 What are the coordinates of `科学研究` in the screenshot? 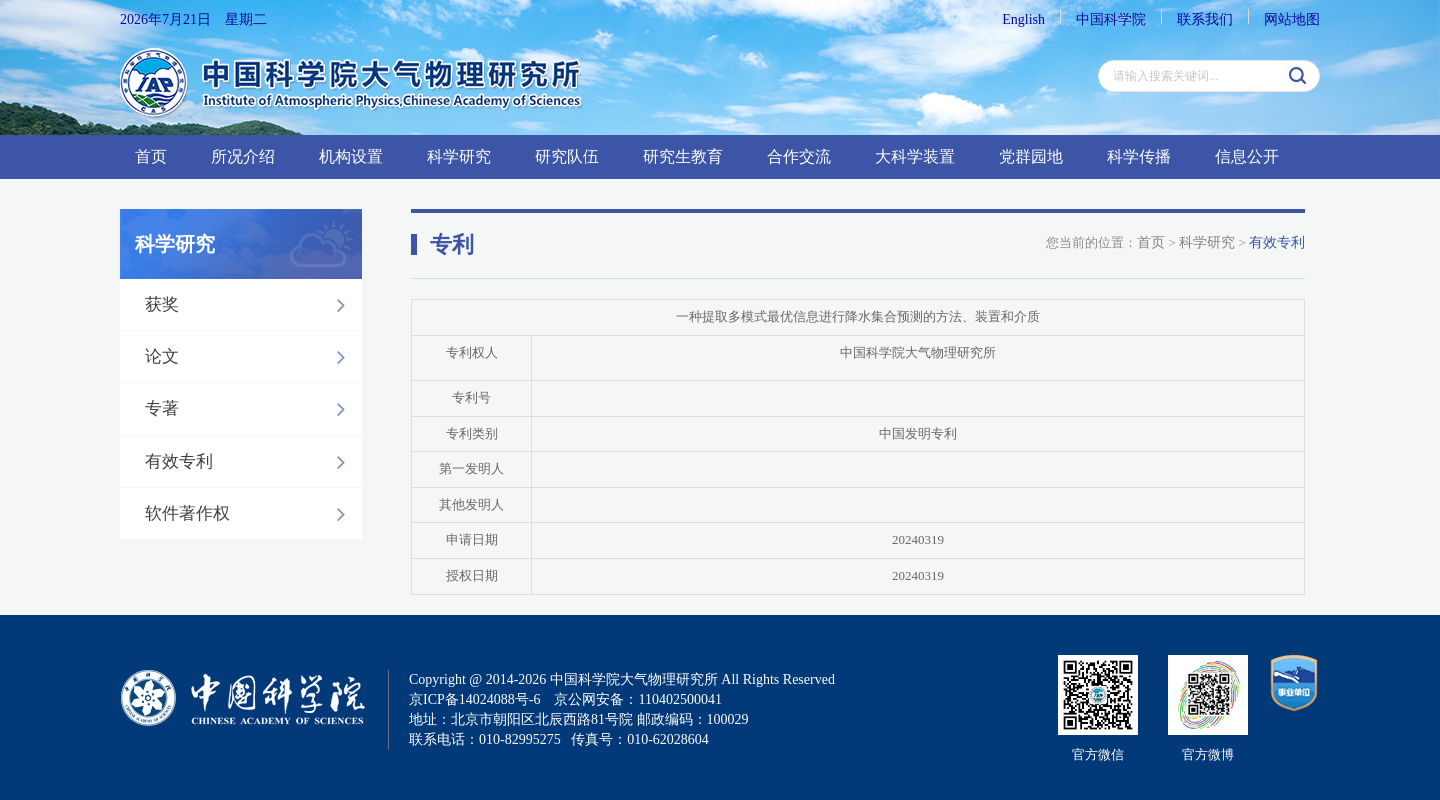 It's located at (459, 156).